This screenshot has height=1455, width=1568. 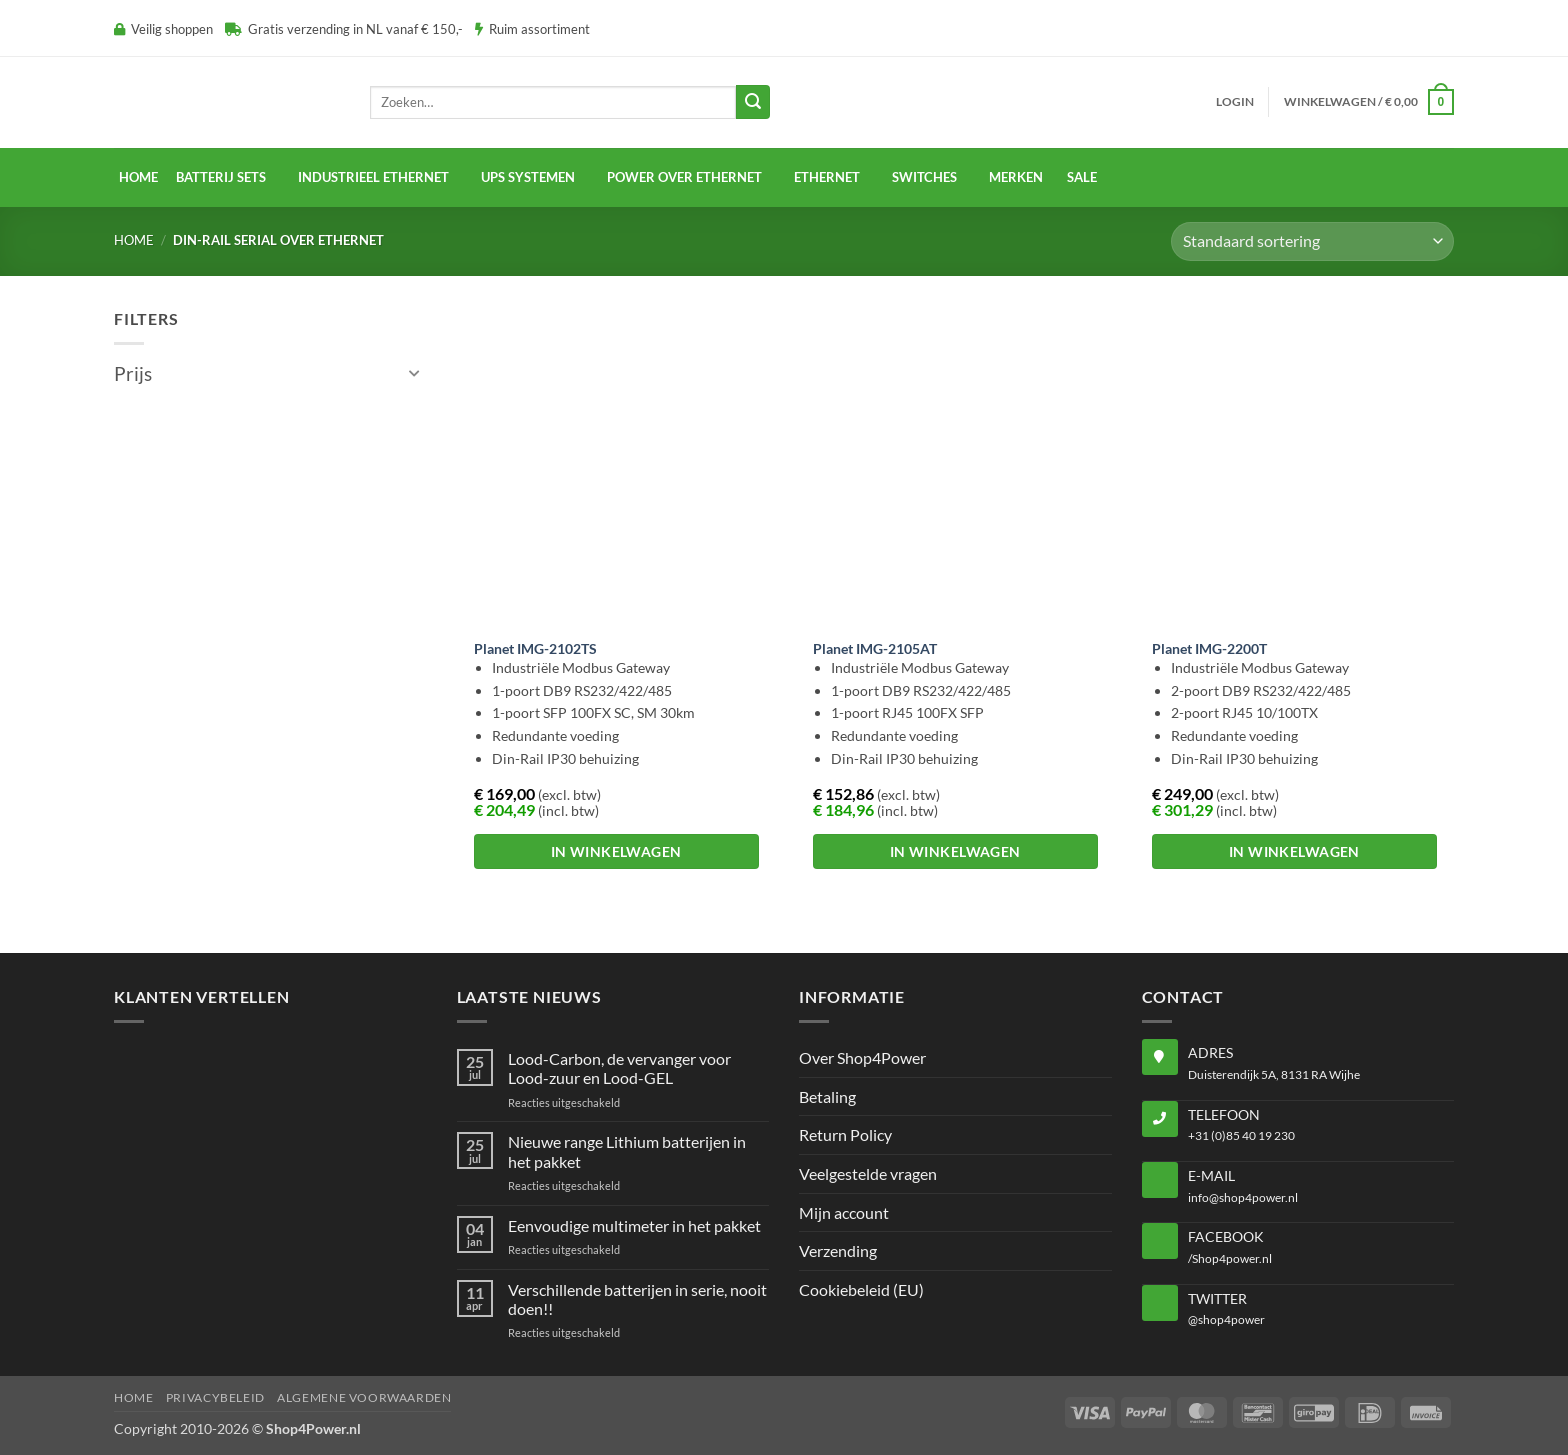 I want to click on Nieuwe range Lithium batterijen in het pakket, so click(x=627, y=1151).